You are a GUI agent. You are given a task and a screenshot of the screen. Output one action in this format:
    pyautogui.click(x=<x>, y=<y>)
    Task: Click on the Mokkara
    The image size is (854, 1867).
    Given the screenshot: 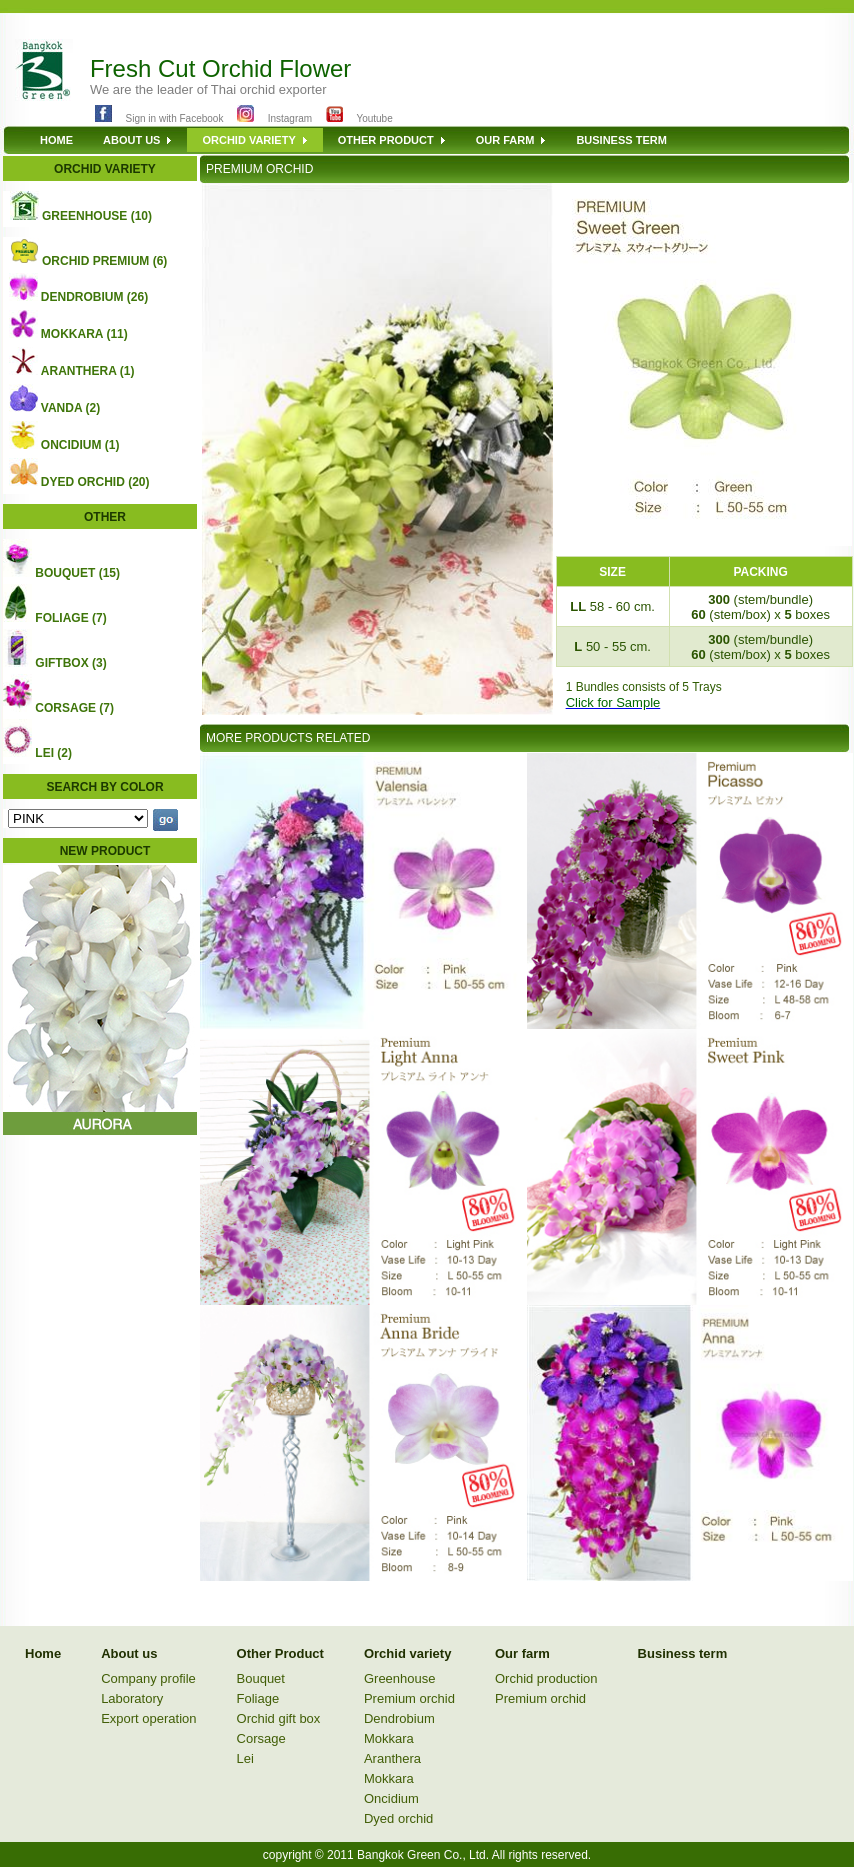 What is the action you would take?
    pyautogui.click(x=389, y=1738)
    